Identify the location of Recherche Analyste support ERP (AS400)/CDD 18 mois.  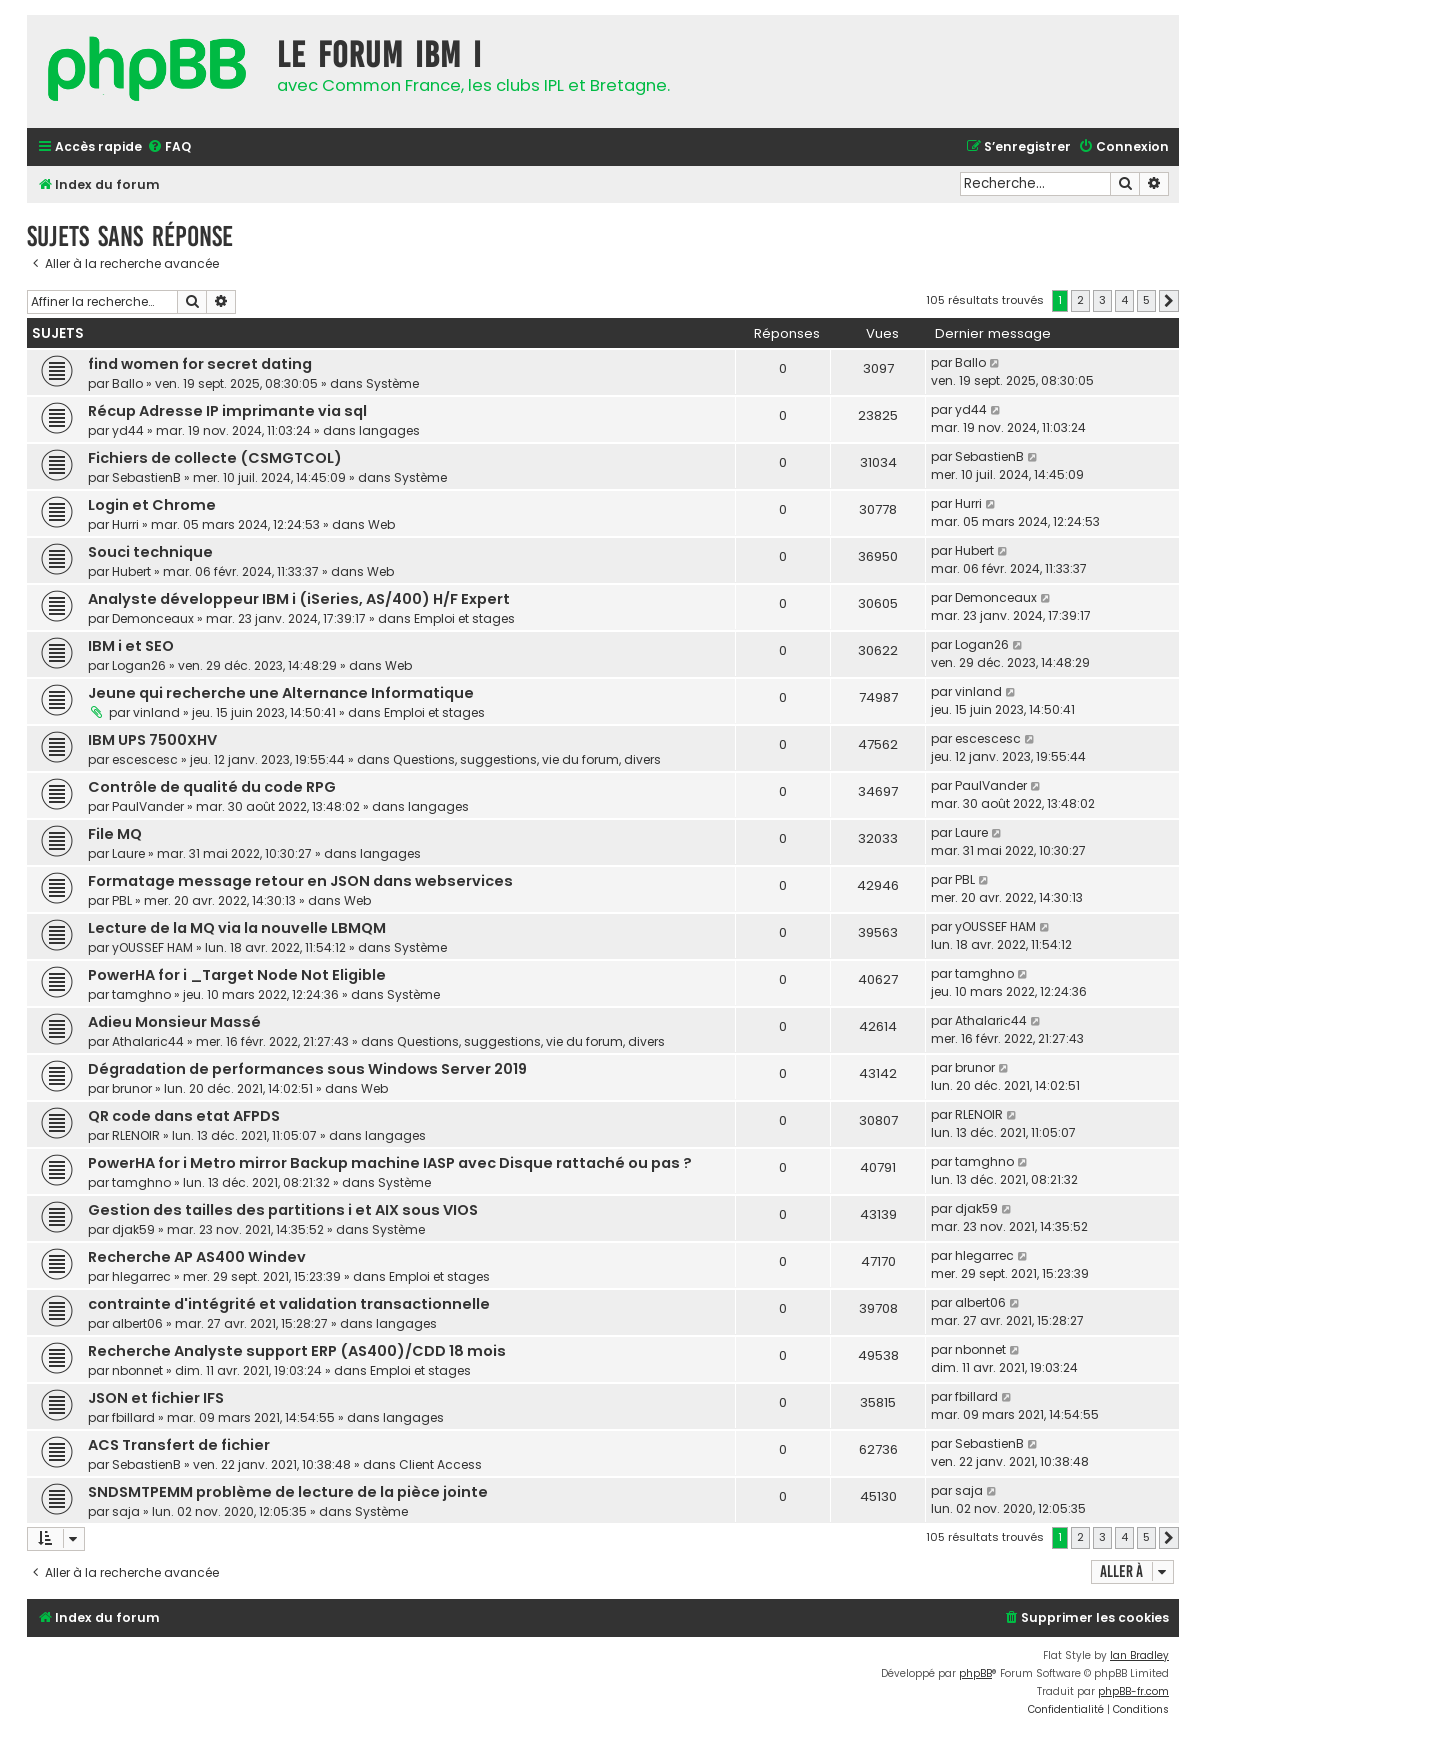
(297, 1351).